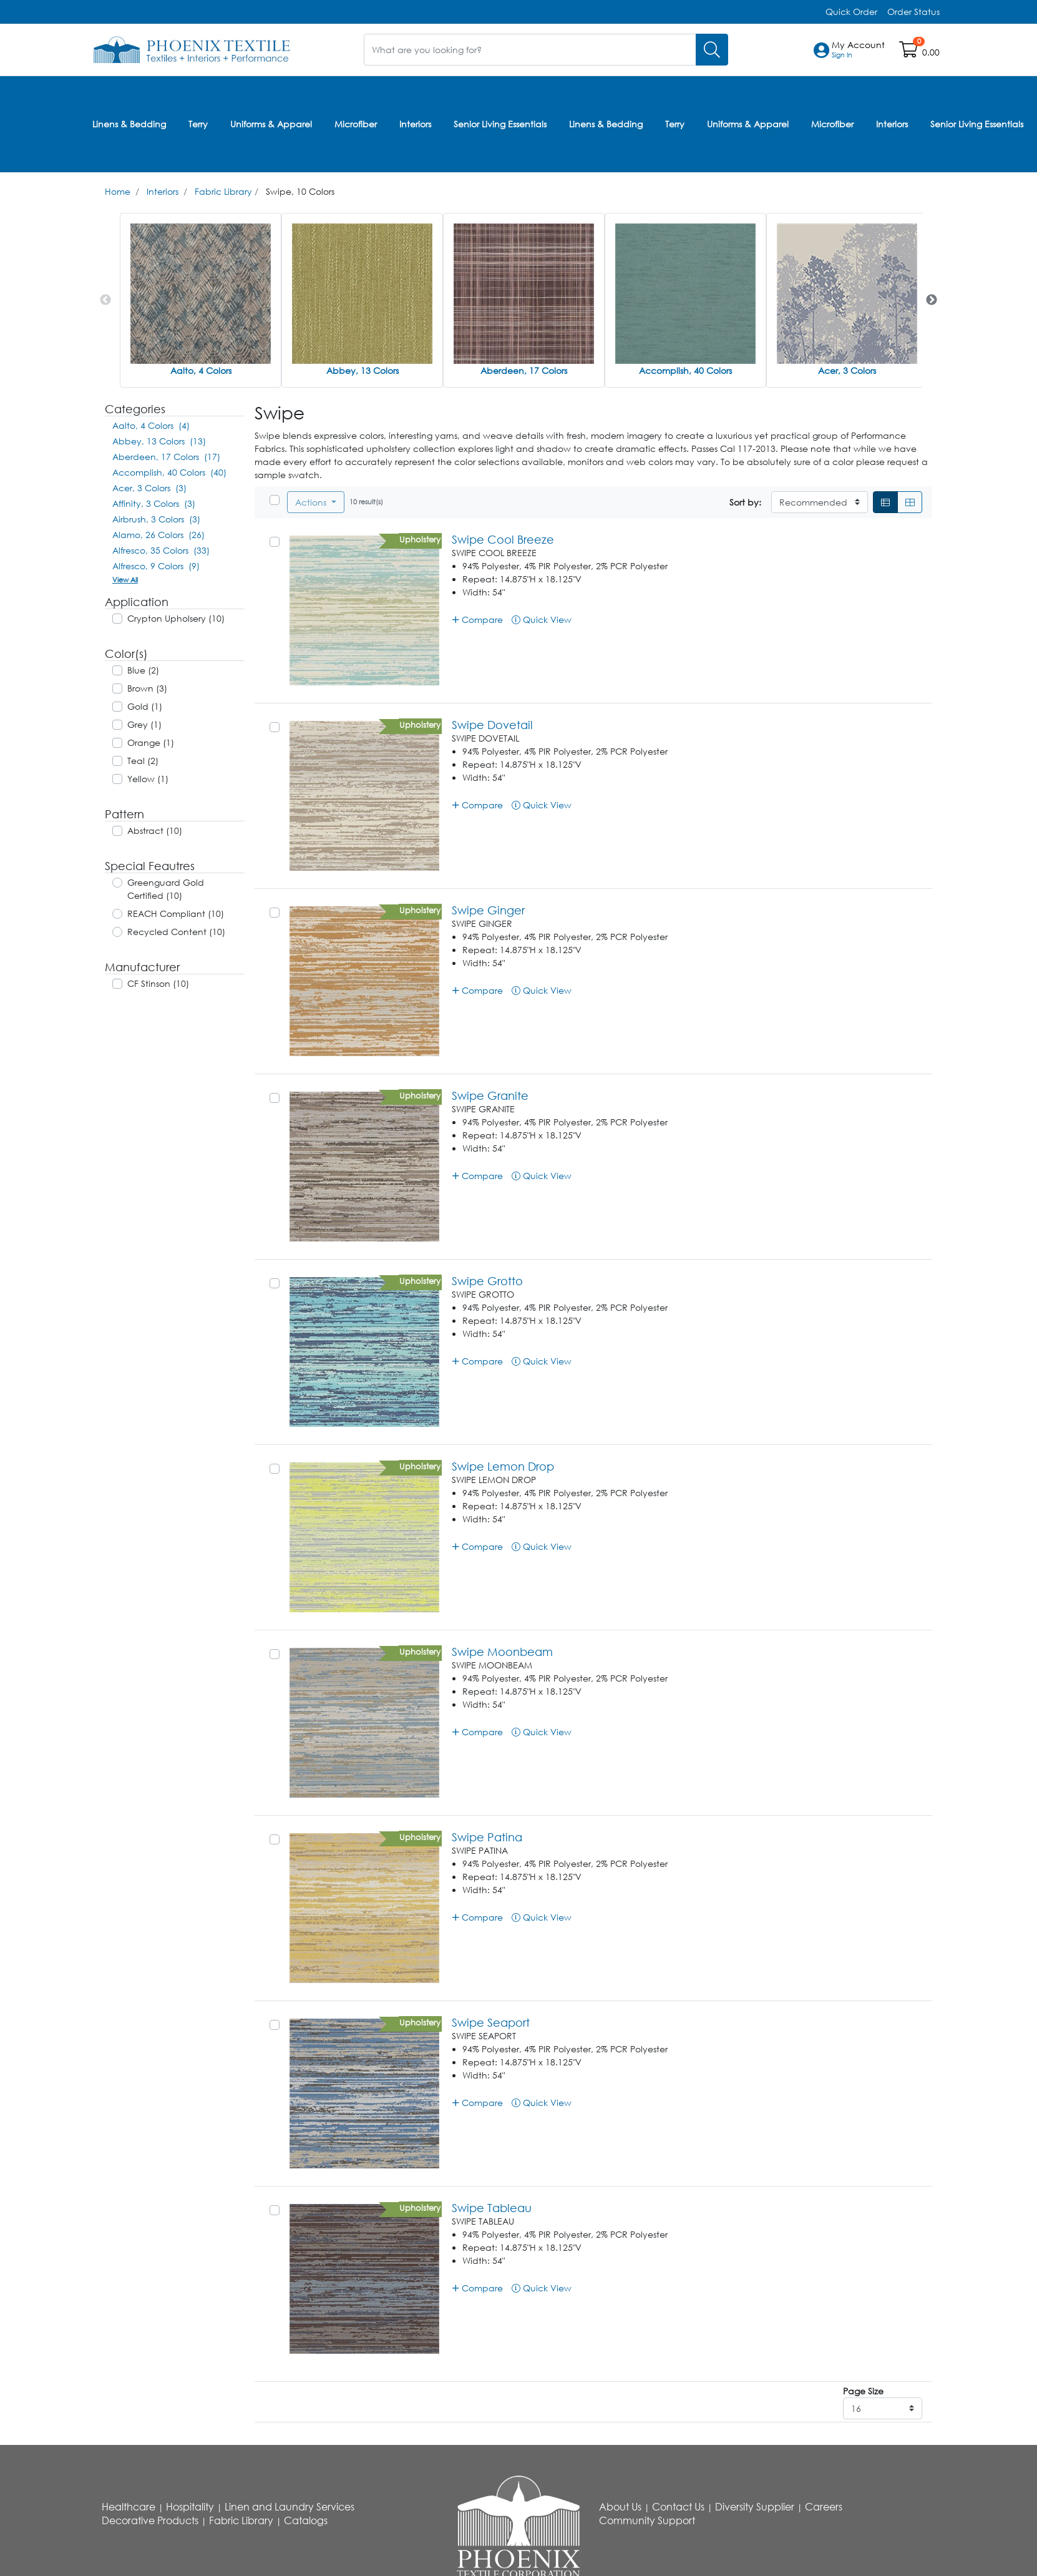 The width and height of the screenshot is (1037, 2576). What do you see at coordinates (542, 619) in the screenshot?
I see `Quick View [button]` at bounding box center [542, 619].